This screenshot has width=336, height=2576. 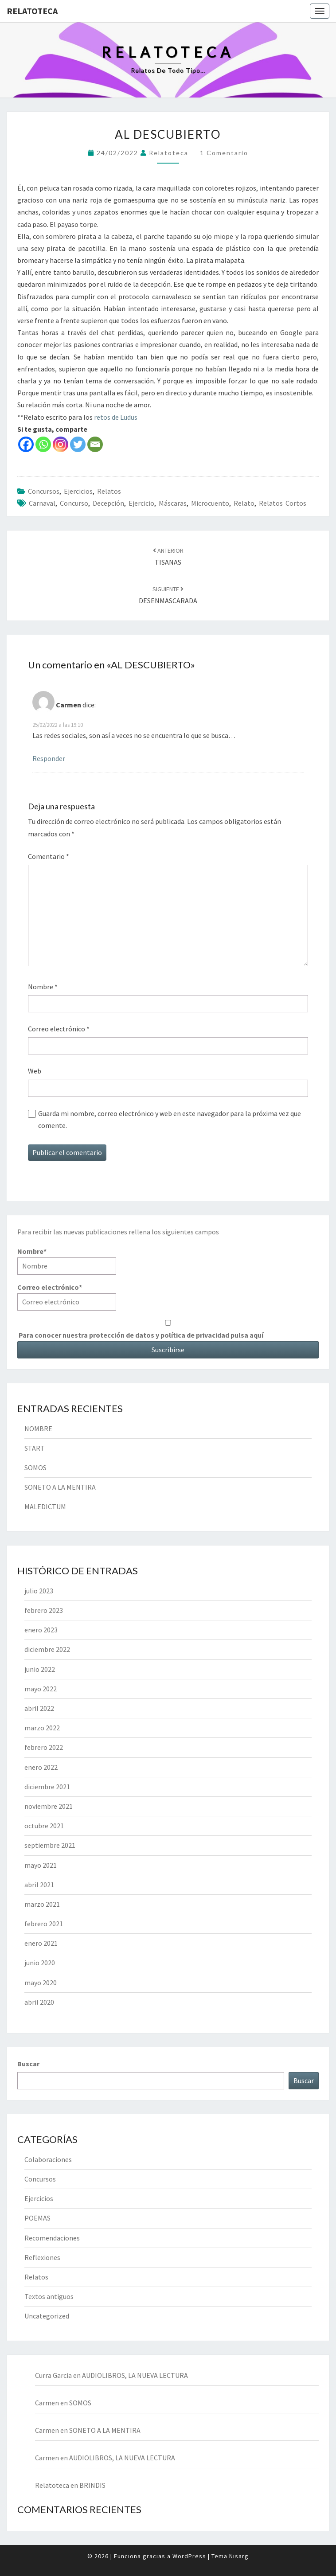 What do you see at coordinates (44, 1825) in the screenshot?
I see `octubre 2021` at bounding box center [44, 1825].